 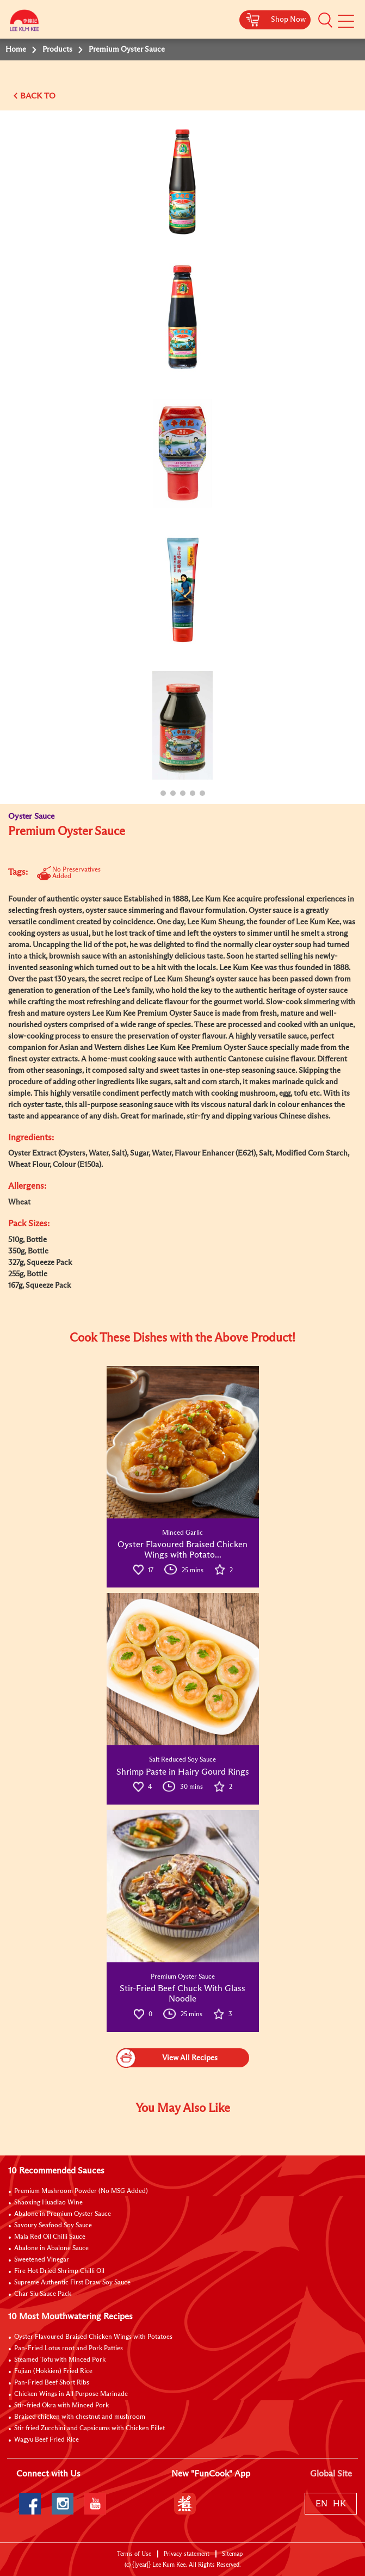 I want to click on Fujian (Hokkien) Fried Rice, so click(x=53, y=2371).